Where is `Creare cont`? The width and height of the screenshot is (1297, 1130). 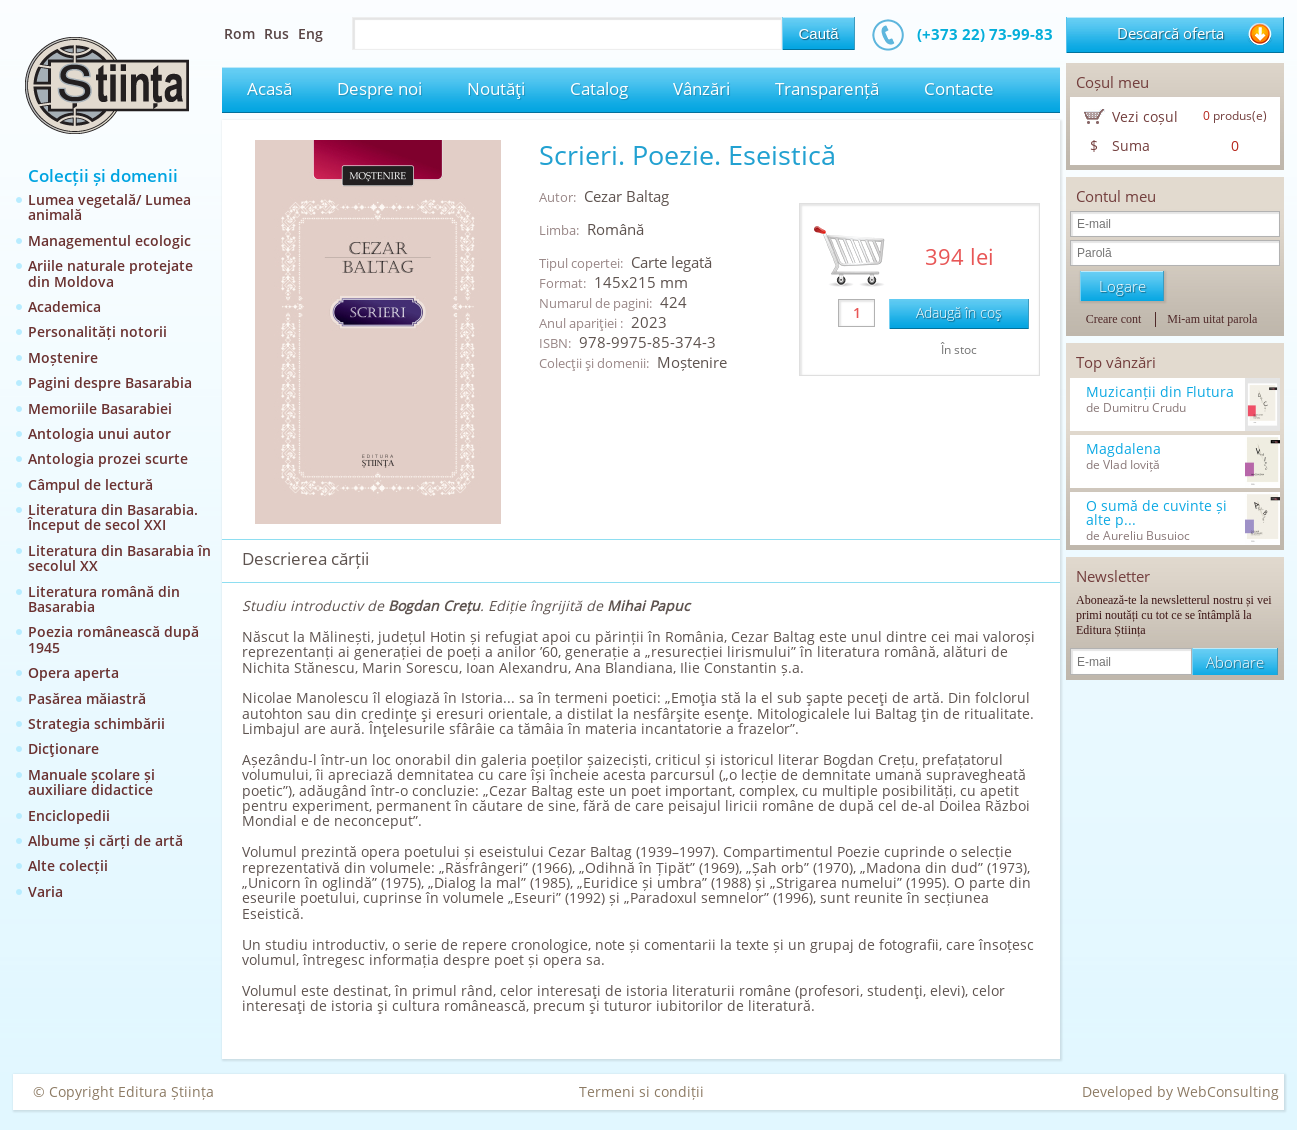 Creare cont is located at coordinates (1114, 319).